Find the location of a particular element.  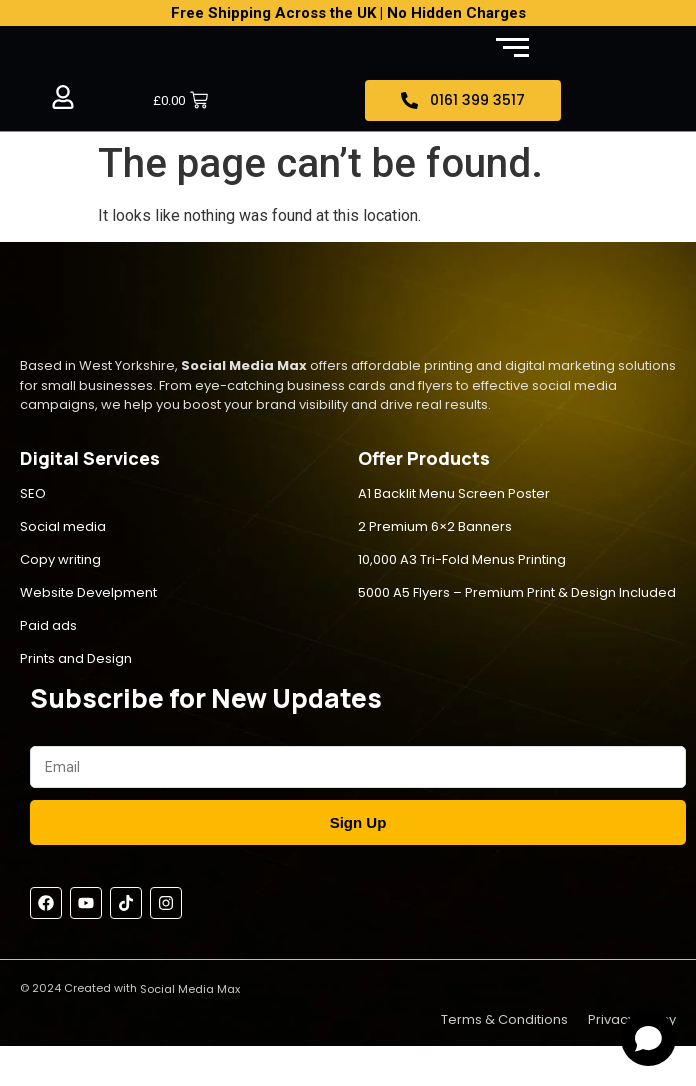

Copy writing is located at coordinates (60, 559).